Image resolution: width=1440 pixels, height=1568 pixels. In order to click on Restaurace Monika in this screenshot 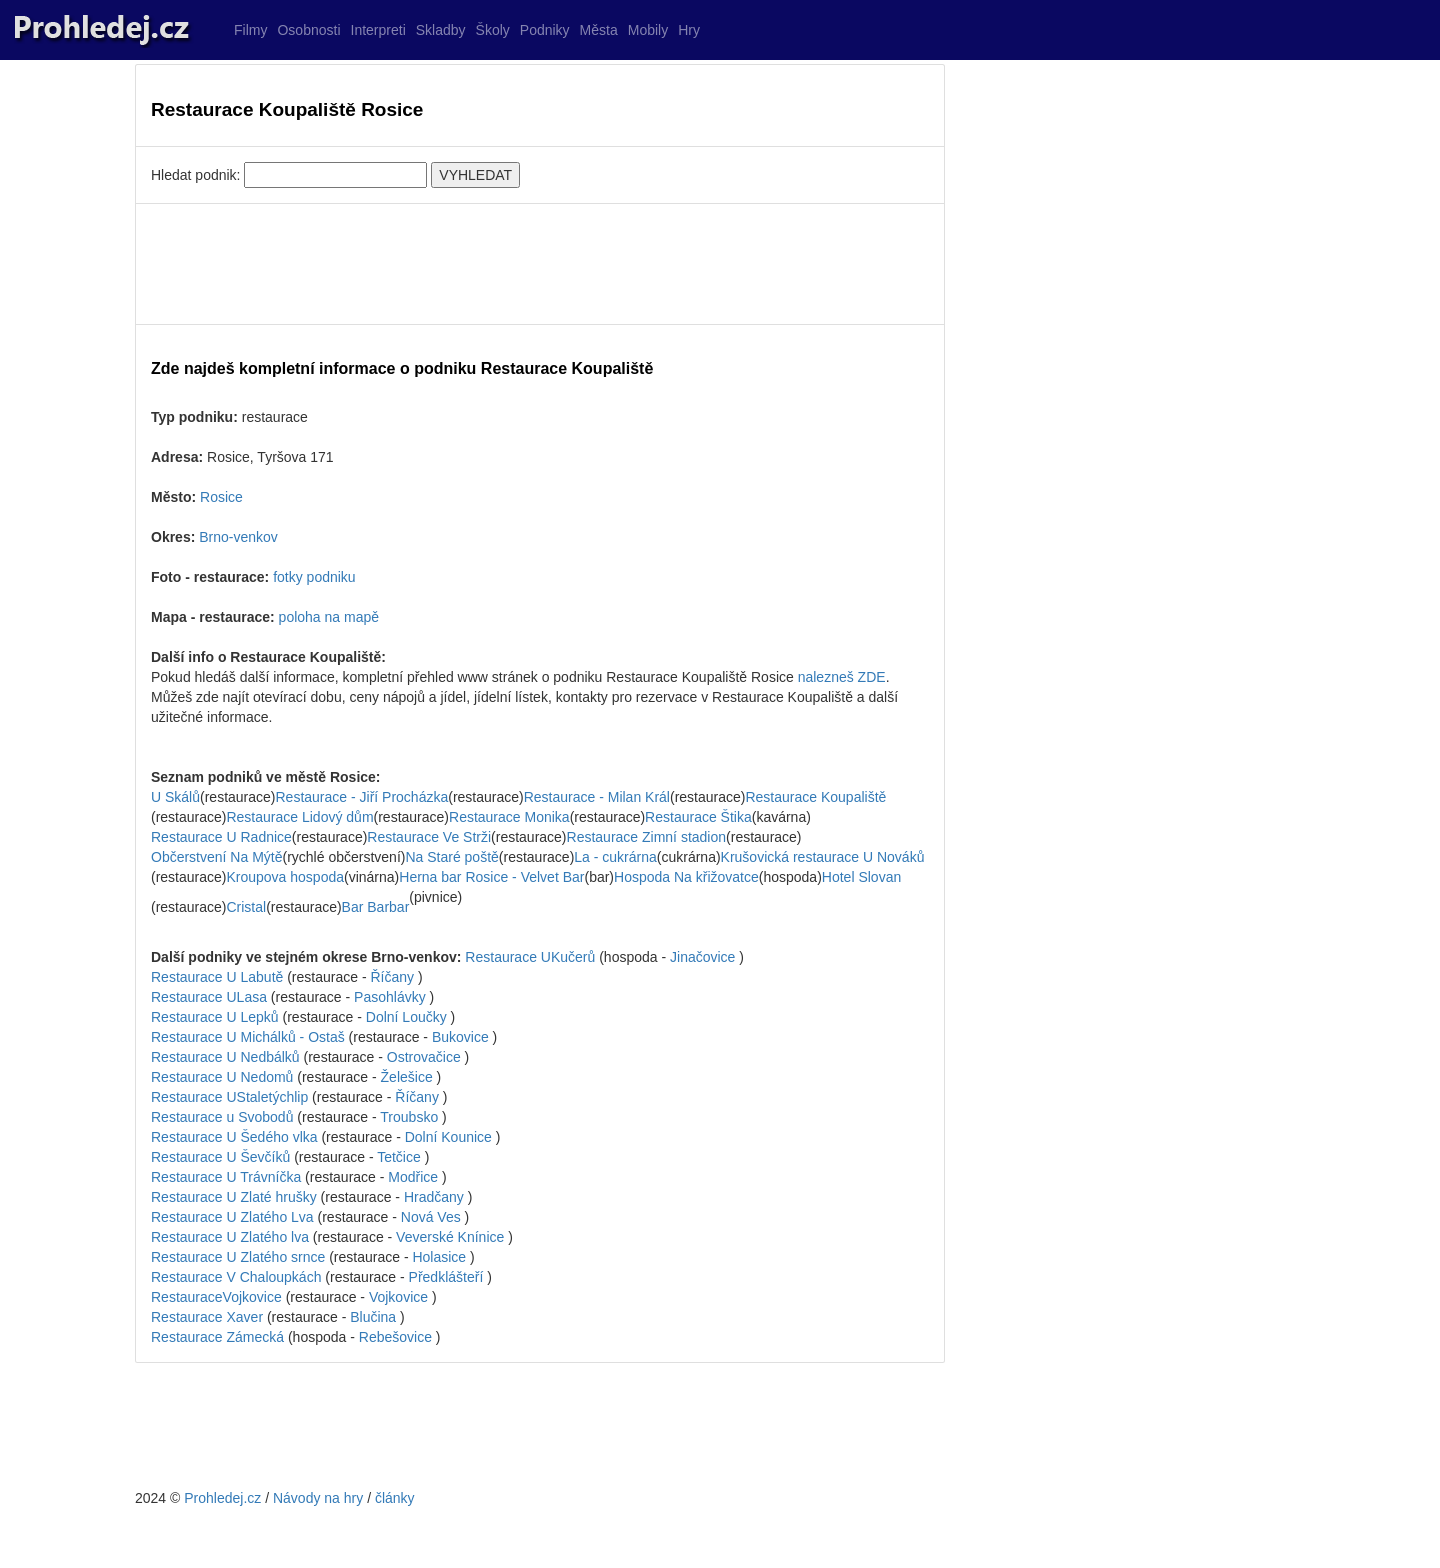, I will do `click(509, 817)`.